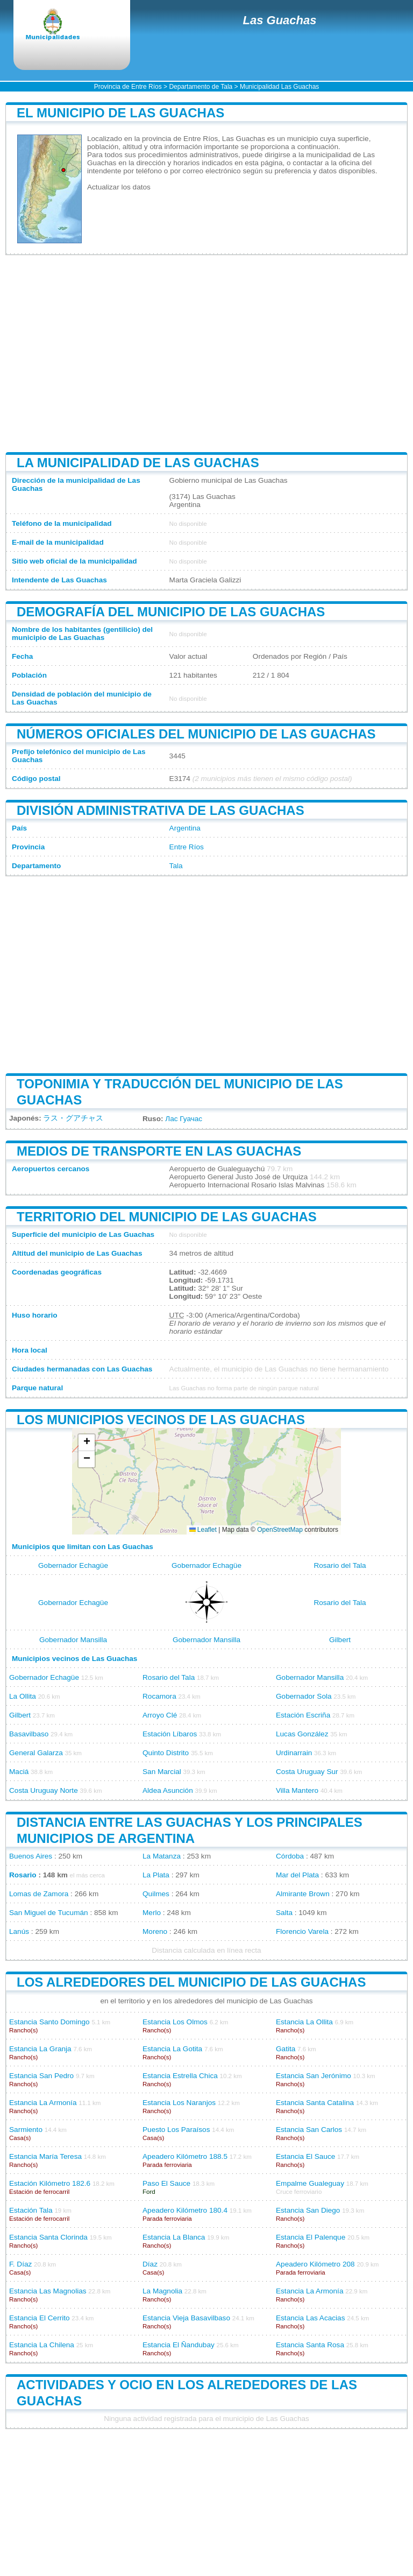 This screenshot has width=413, height=2576. Describe the element at coordinates (203, 1529) in the screenshot. I see `Leaflet` at that location.